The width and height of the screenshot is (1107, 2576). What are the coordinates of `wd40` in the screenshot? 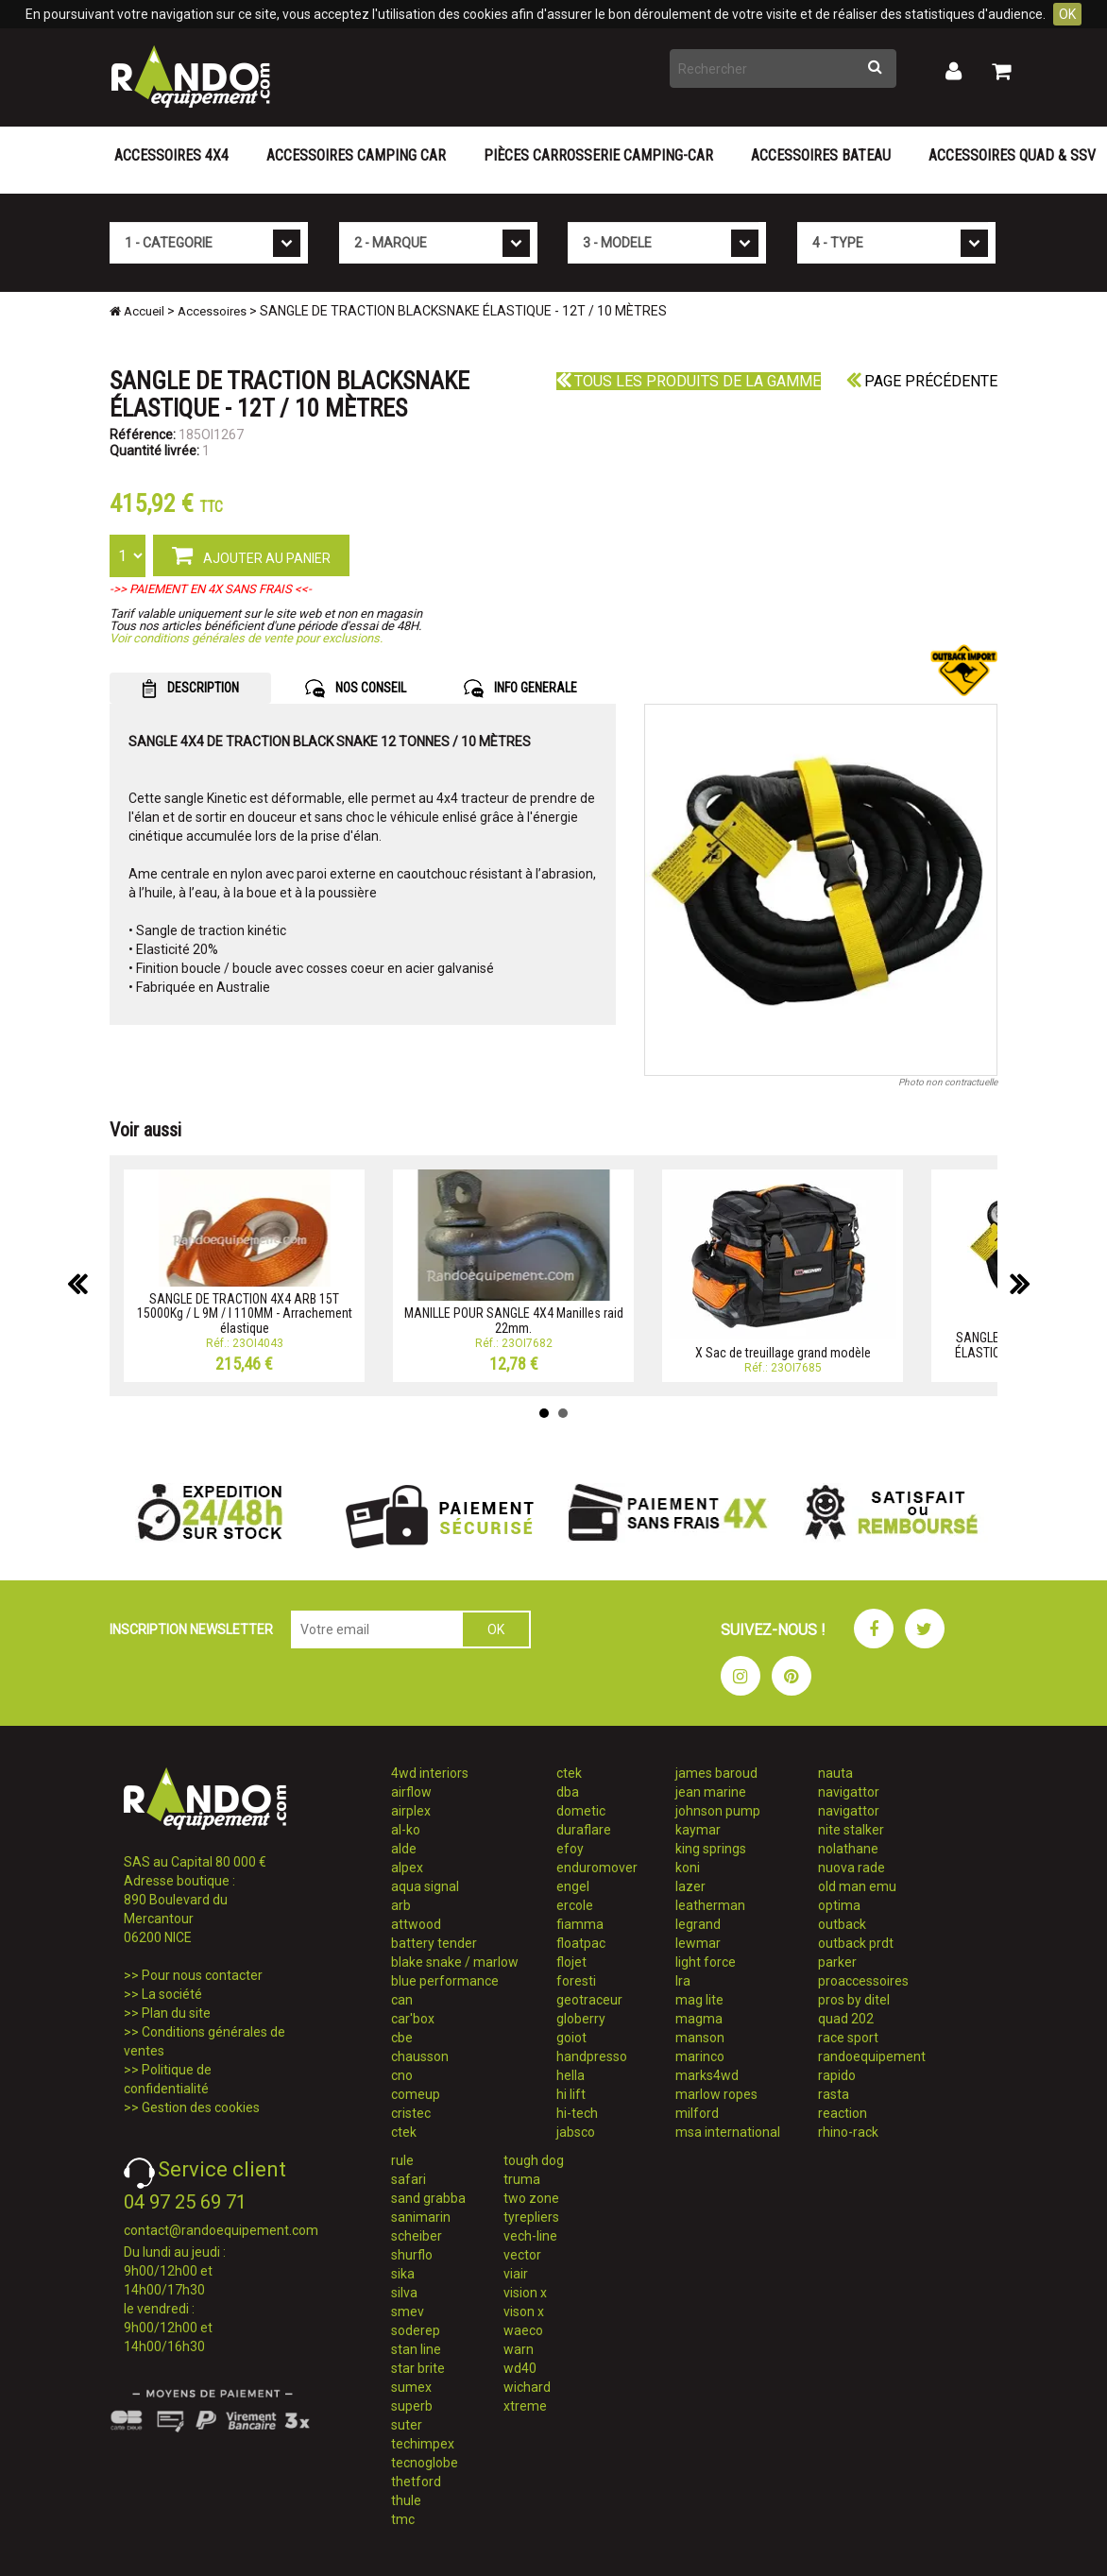 It's located at (519, 2368).